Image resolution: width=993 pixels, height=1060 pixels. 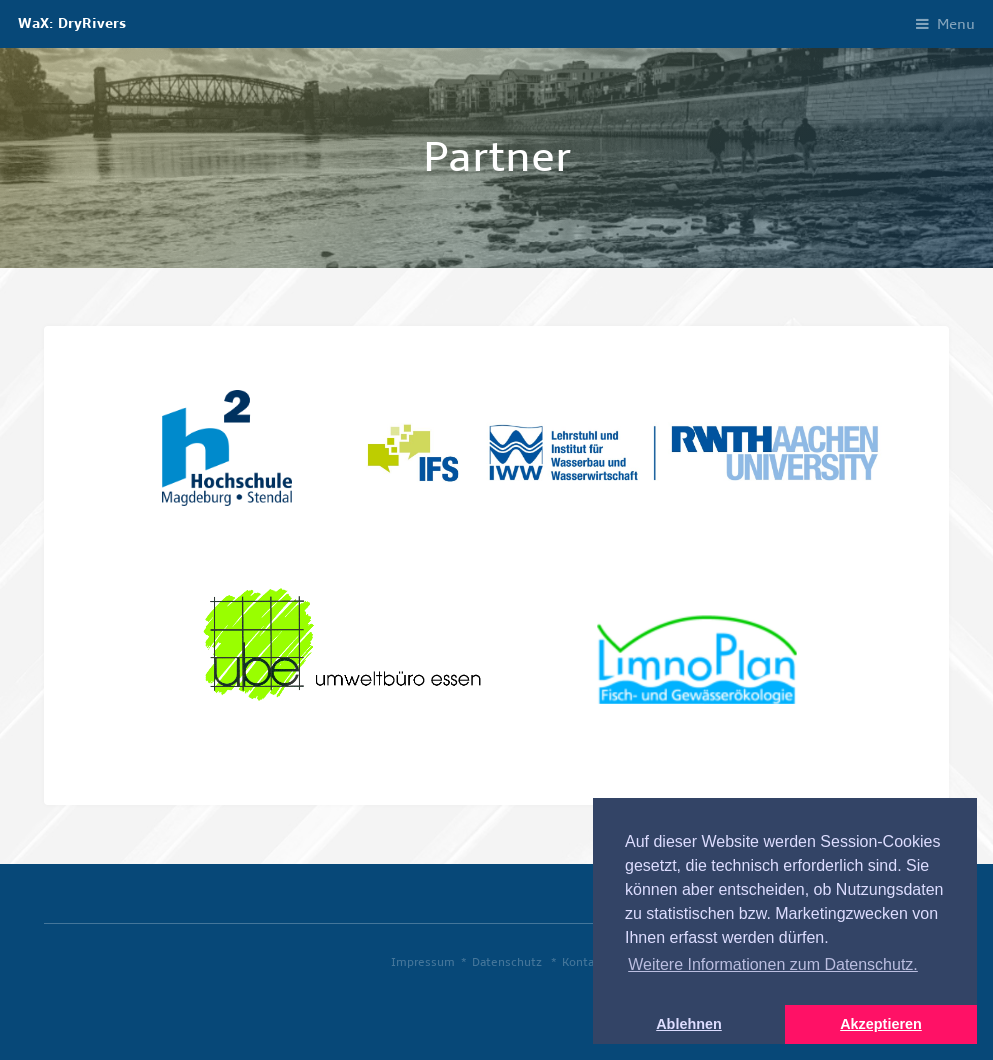 What do you see at coordinates (507, 962) in the screenshot?
I see `Datenschutz` at bounding box center [507, 962].